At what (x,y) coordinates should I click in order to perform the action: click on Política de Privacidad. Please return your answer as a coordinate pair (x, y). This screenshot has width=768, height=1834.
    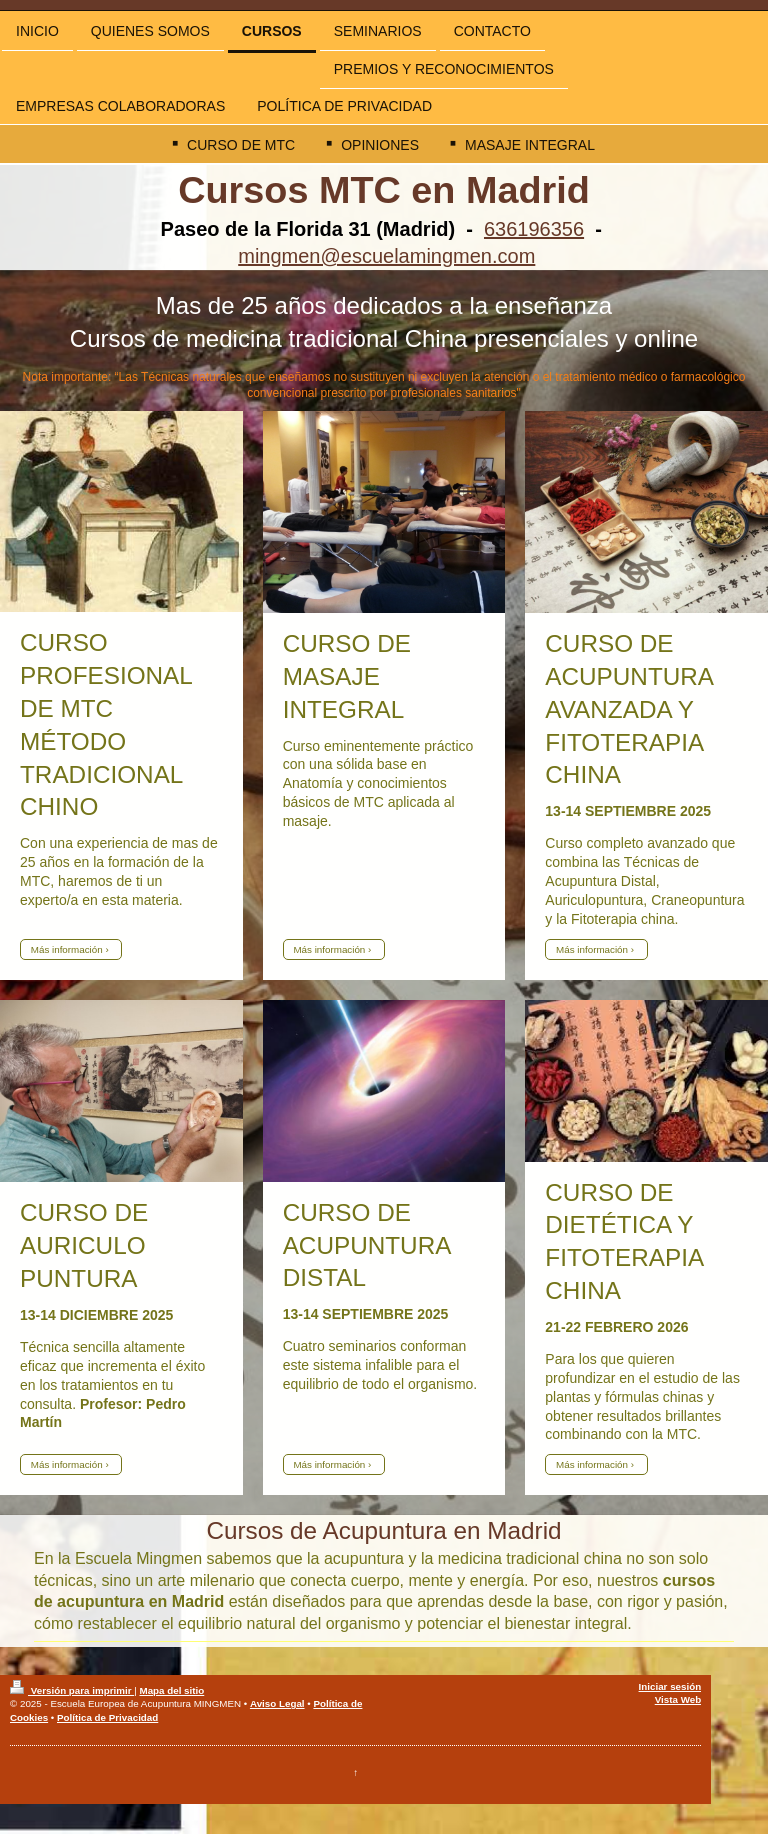
    Looking at the image, I should click on (107, 1717).